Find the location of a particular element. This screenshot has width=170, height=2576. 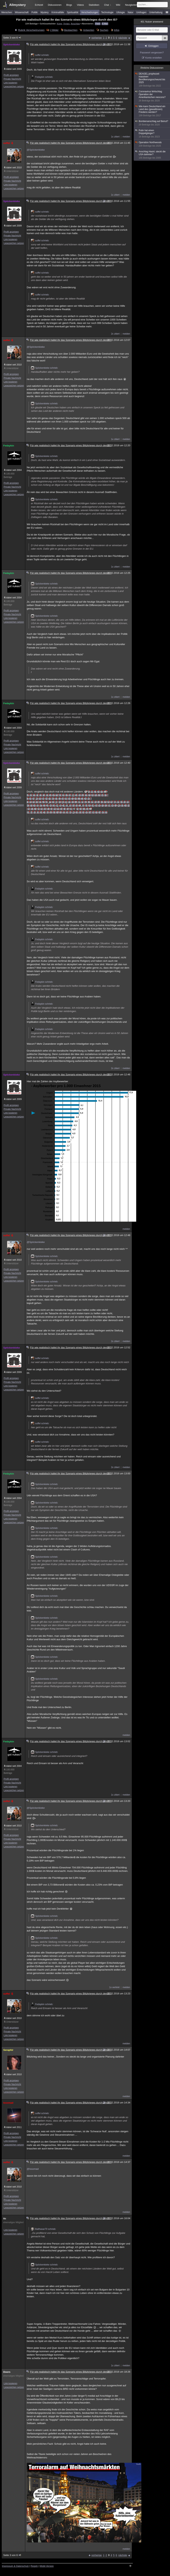

1x verlinkt is located at coordinates (114, 1987).